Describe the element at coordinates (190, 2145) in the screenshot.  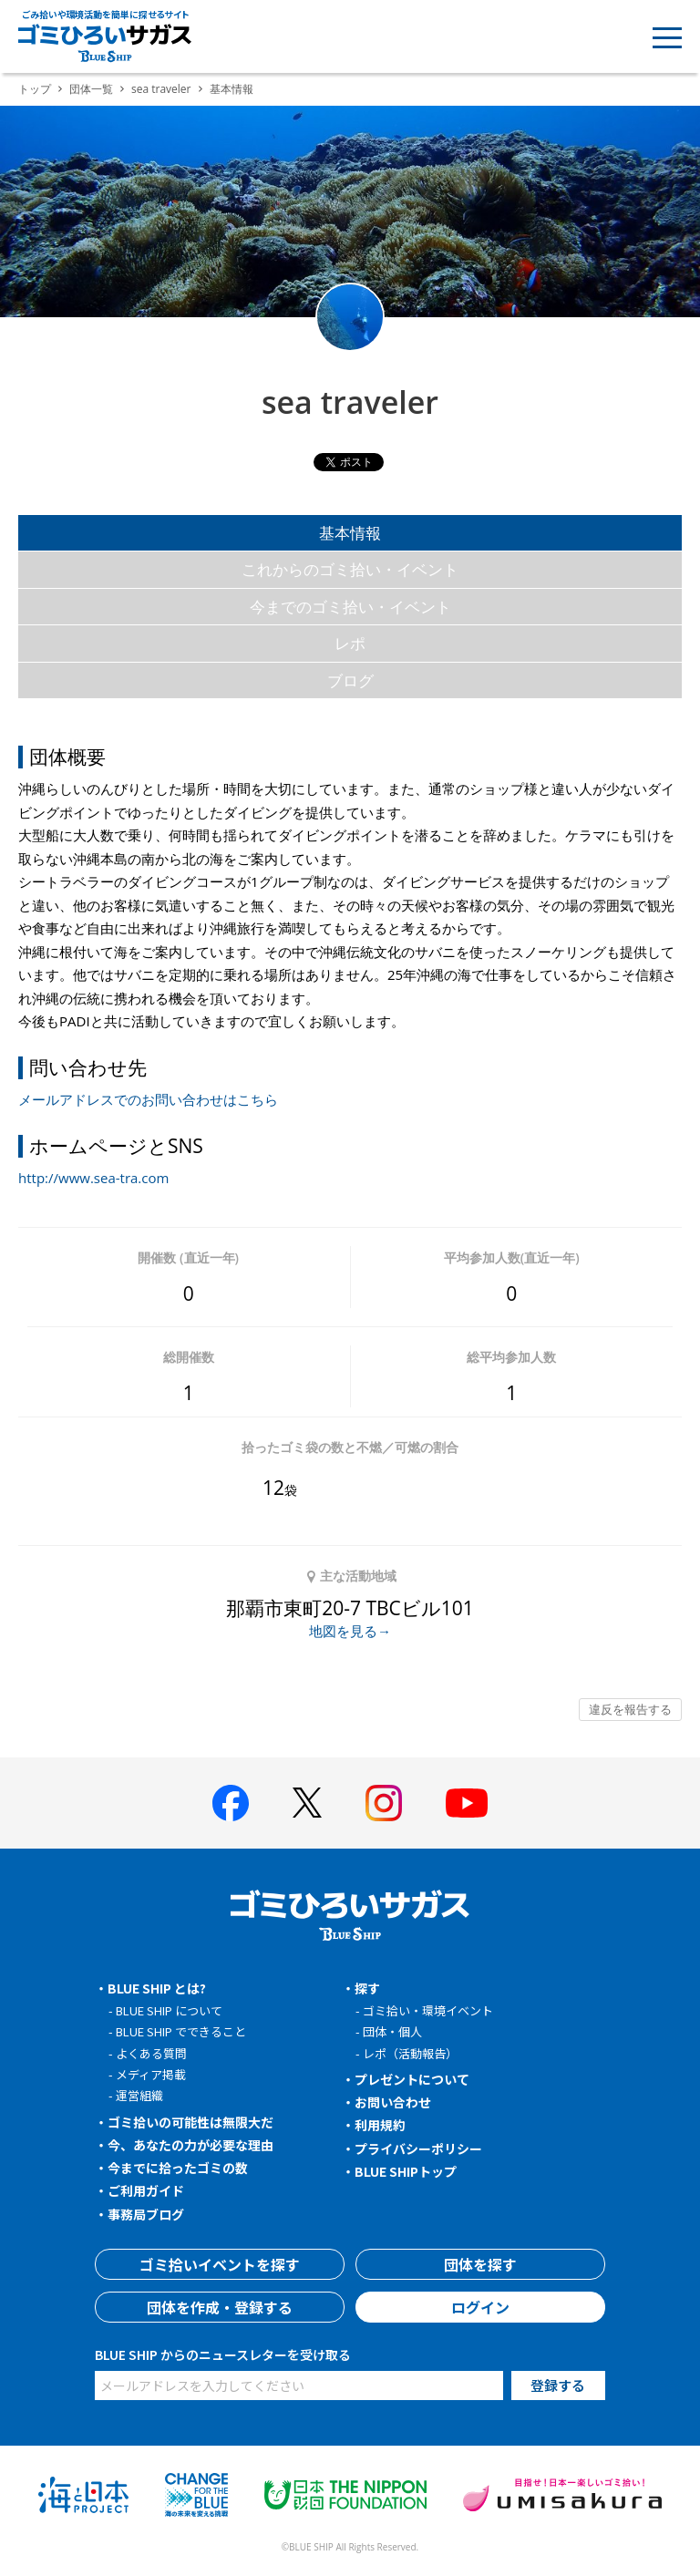
I see `今、あなたの力が必要な理由` at that location.